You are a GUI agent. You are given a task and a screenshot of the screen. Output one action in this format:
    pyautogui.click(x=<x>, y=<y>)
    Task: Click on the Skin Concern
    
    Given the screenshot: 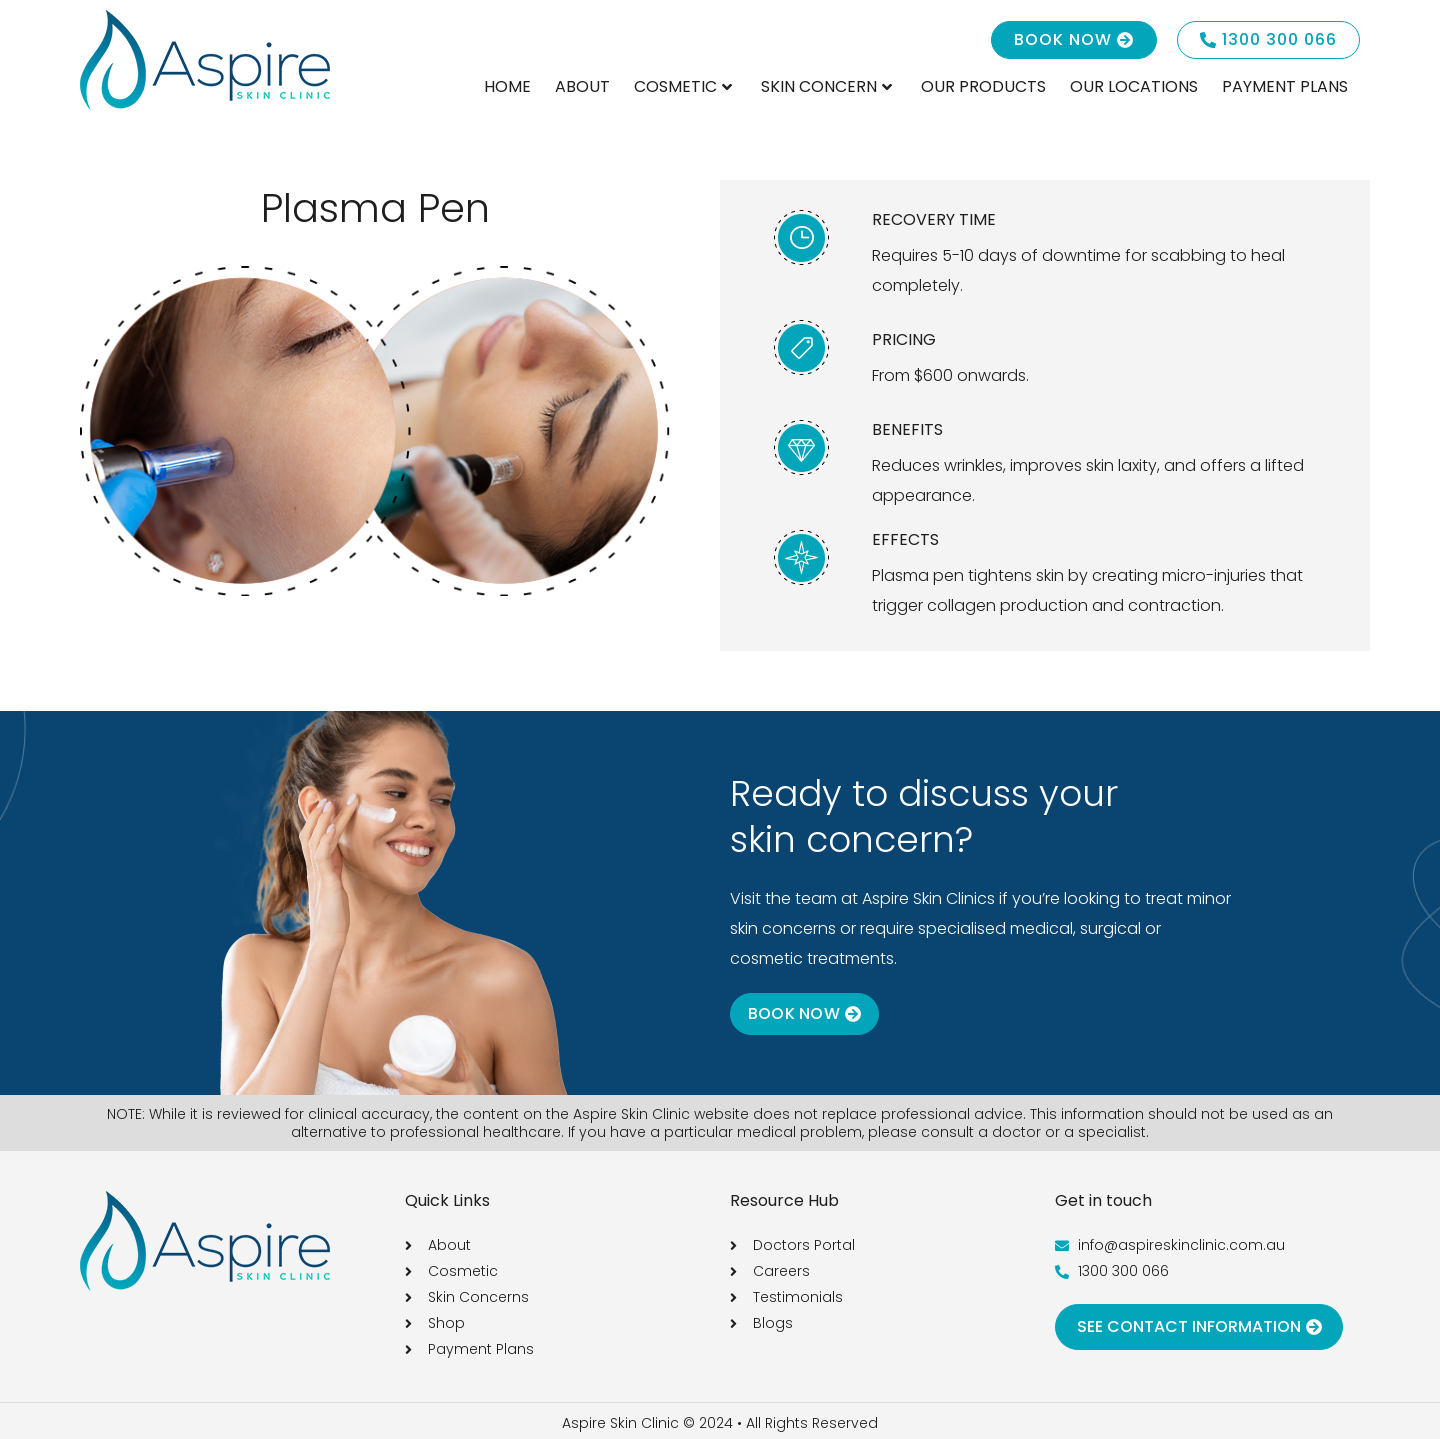 What is the action you would take?
    pyautogui.click(x=826, y=86)
    